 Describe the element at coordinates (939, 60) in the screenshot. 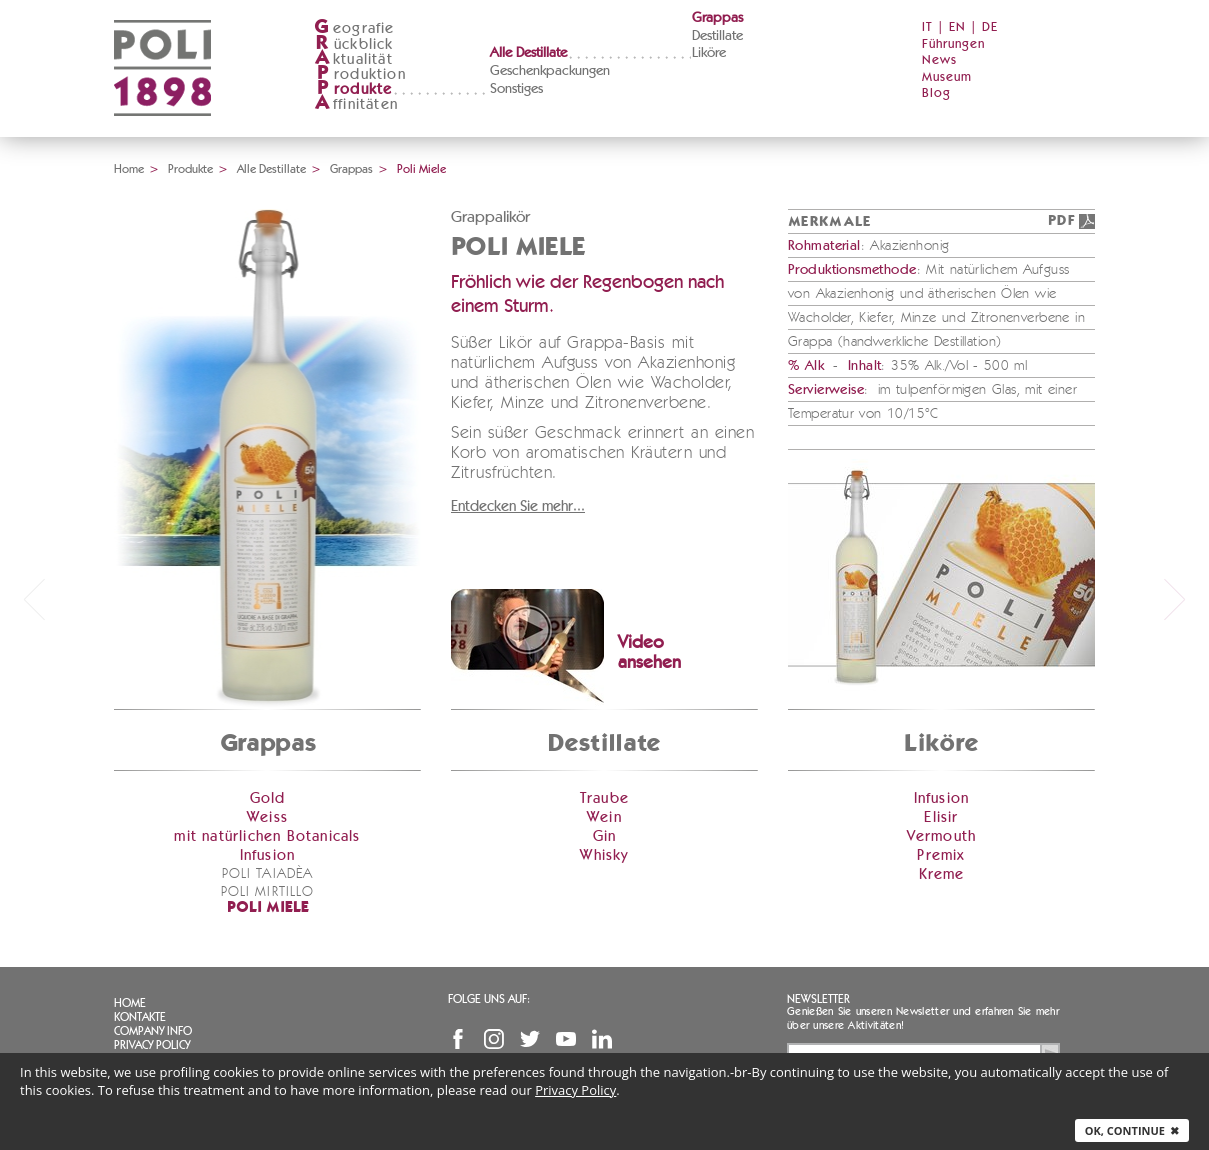

I see `News` at that location.